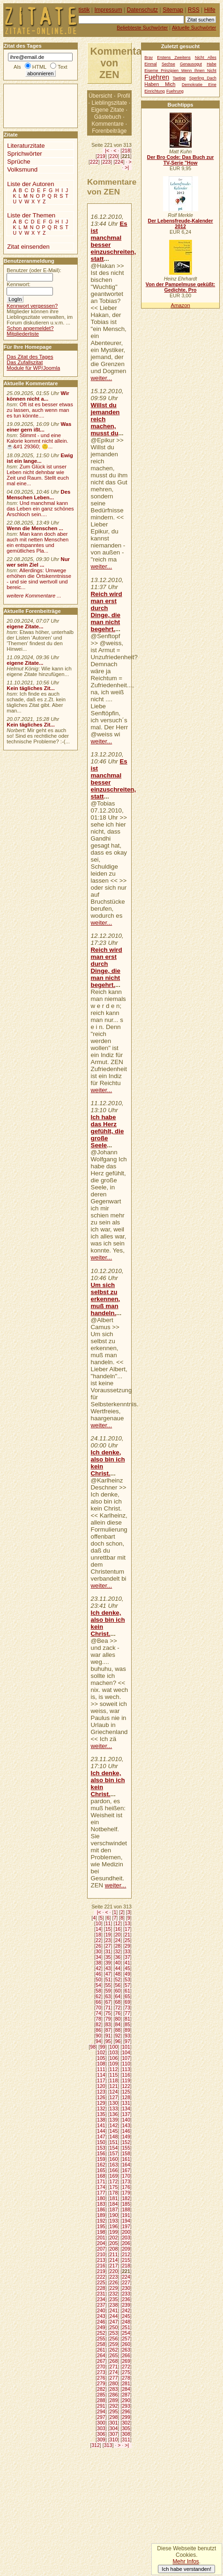 Image resolution: width=223 pixels, height=2576 pixels. I want to click on 311, so click(126, 2439).